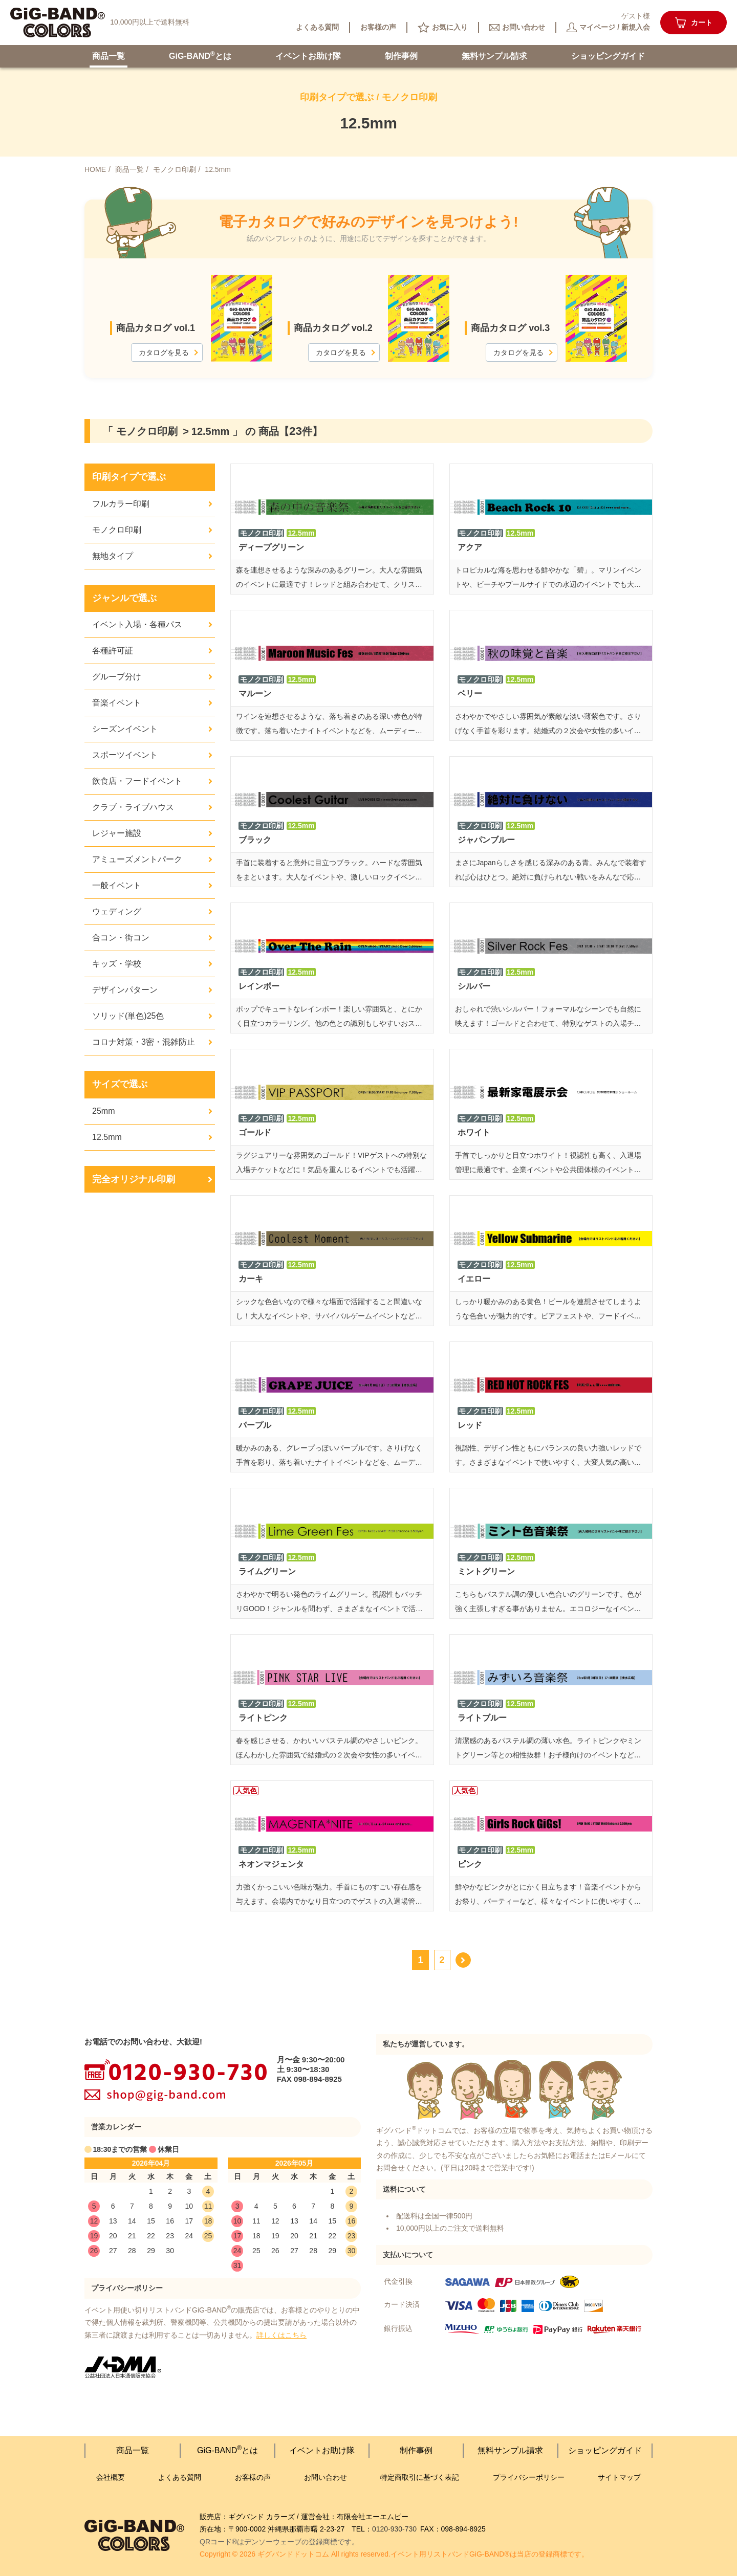 This screenshot has width=737, height=2576. Describe the element at coordinates (200, 55) in the screenshot. I see `GiG-BANDとは` at that location.